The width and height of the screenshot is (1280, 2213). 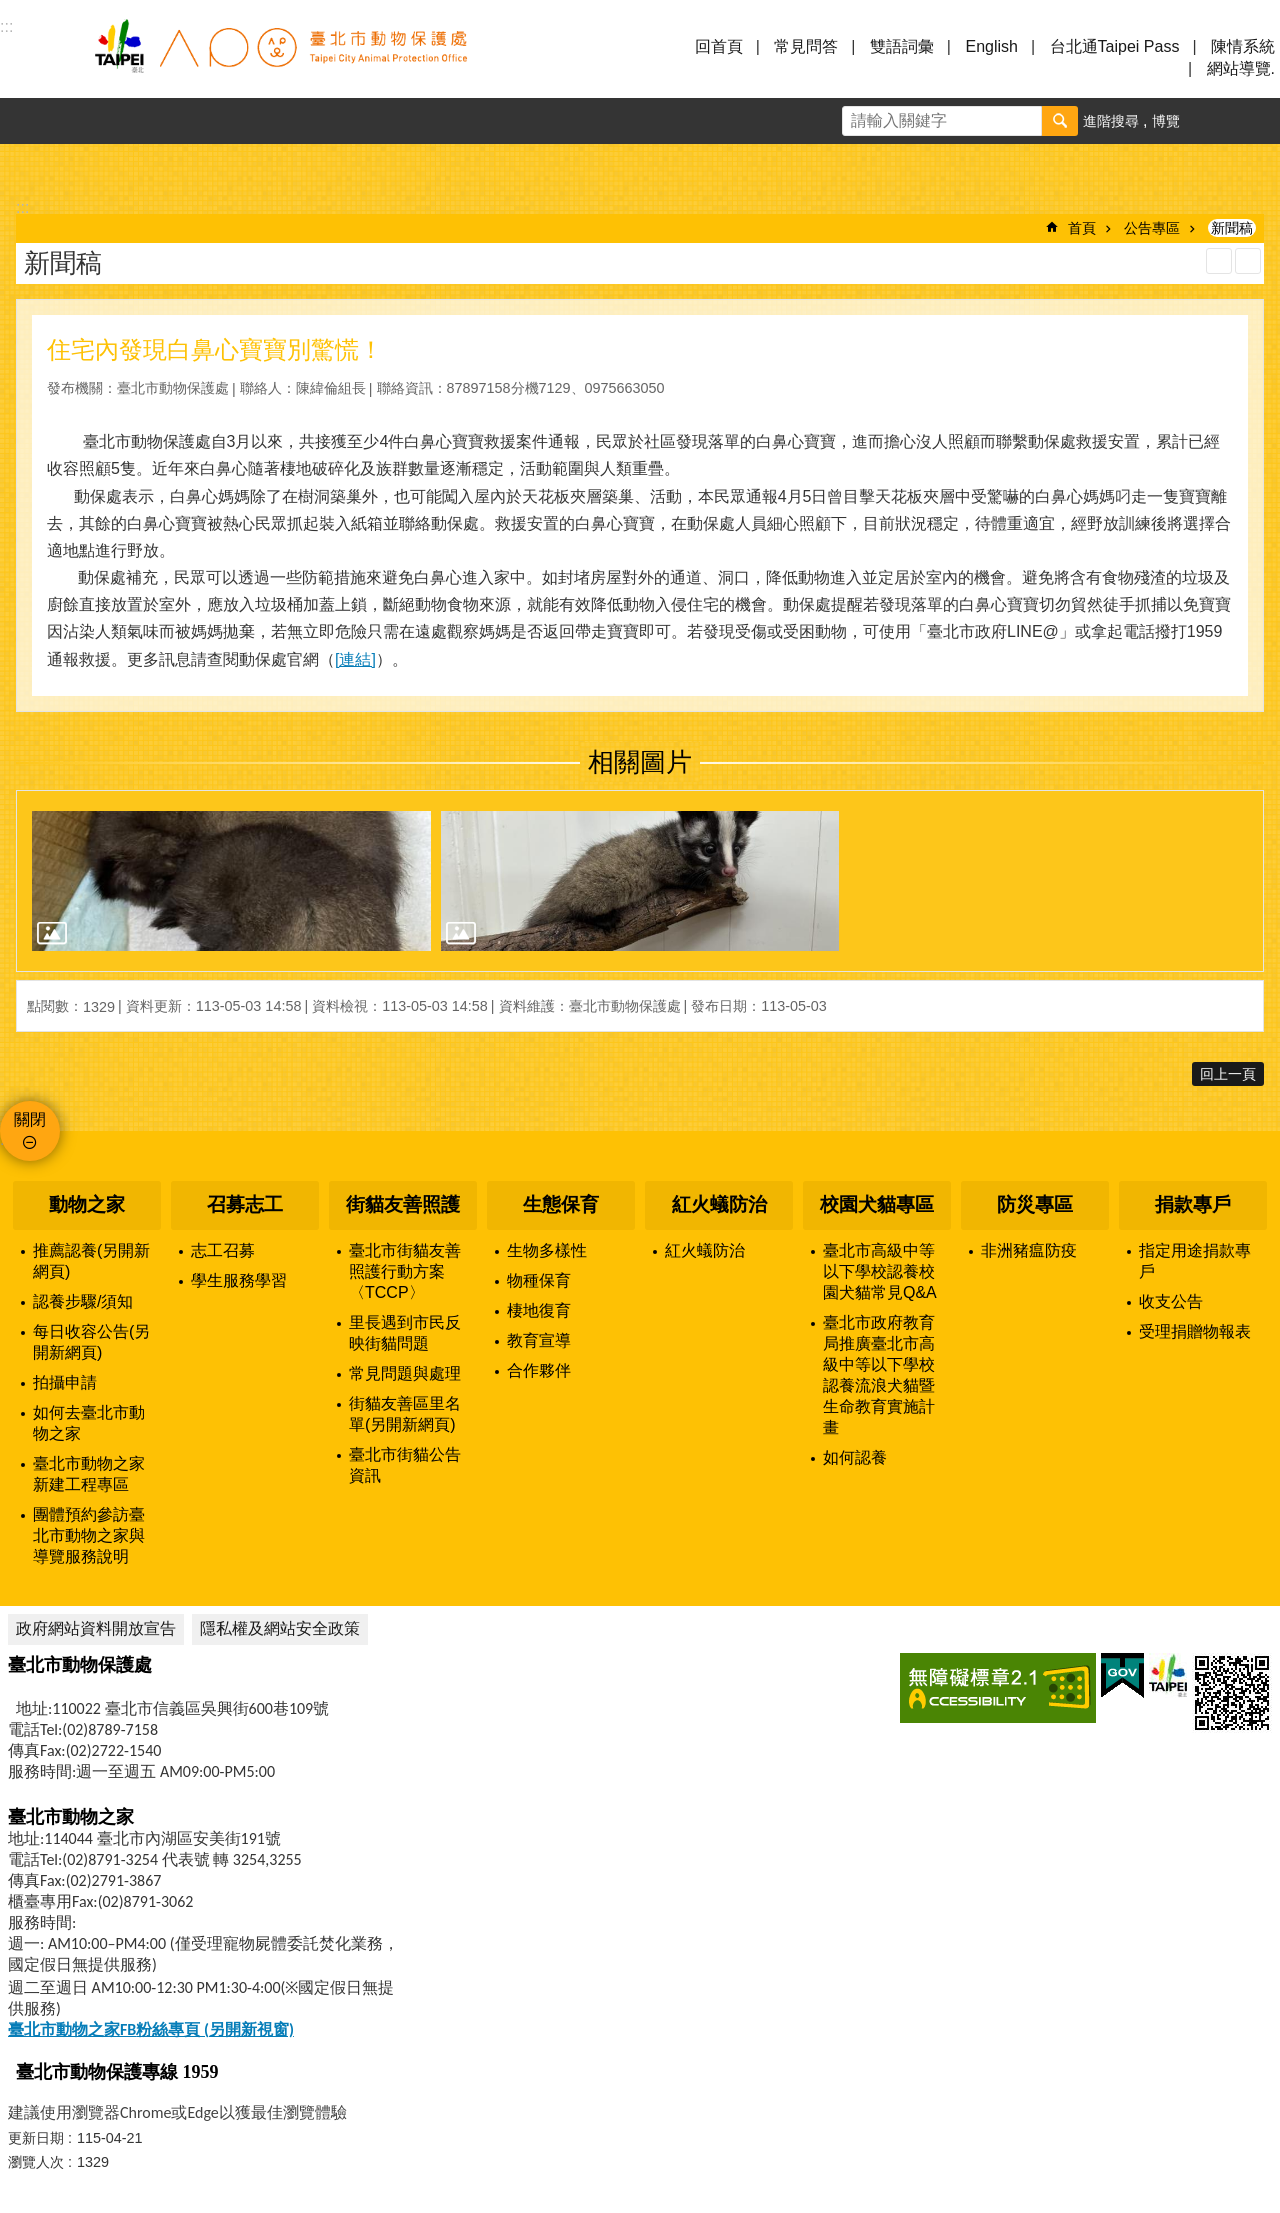 I want to click on ::: [main], so click(x=22, y=207).